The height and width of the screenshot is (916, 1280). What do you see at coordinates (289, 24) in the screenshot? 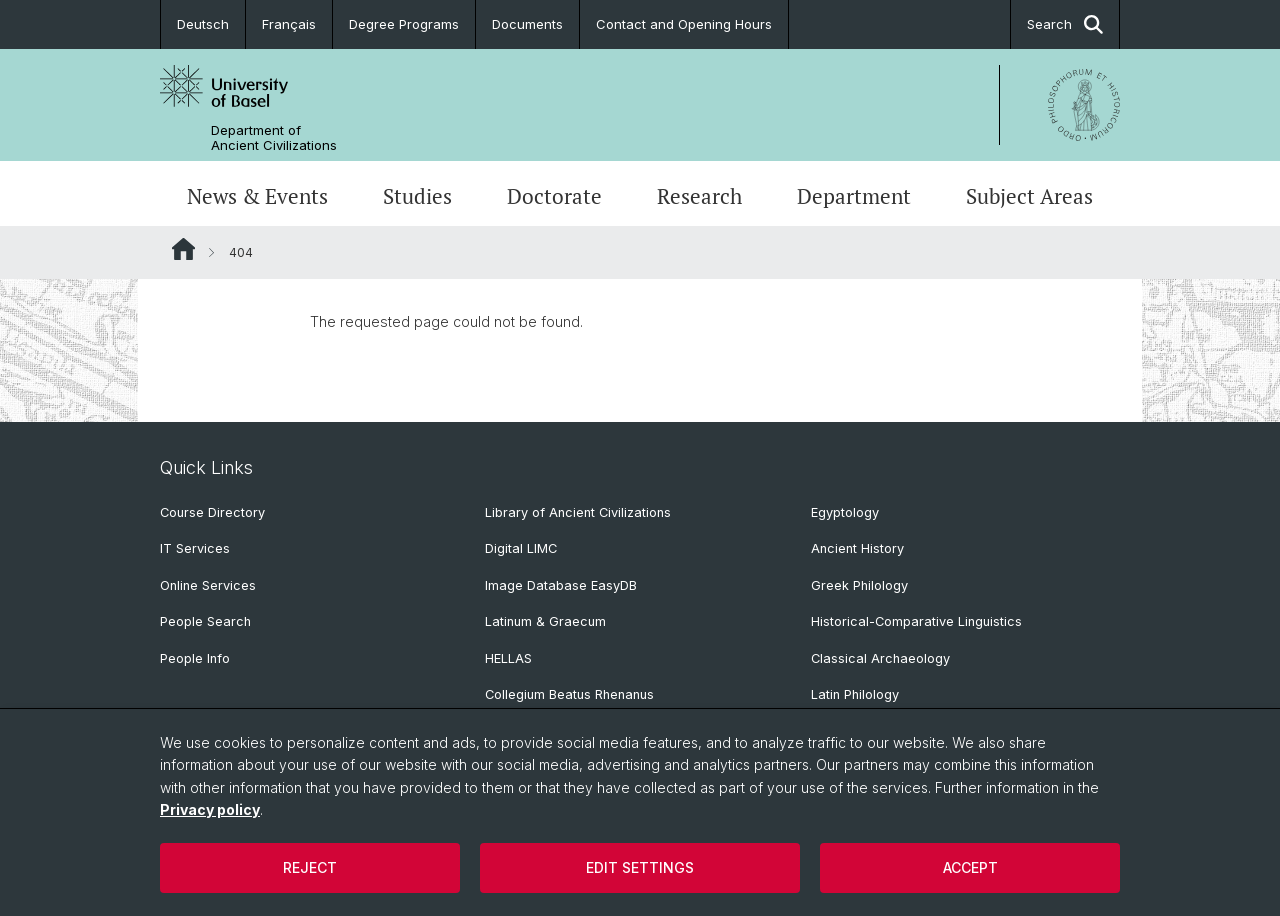
I see `Français` at bounding box center [289, 24].